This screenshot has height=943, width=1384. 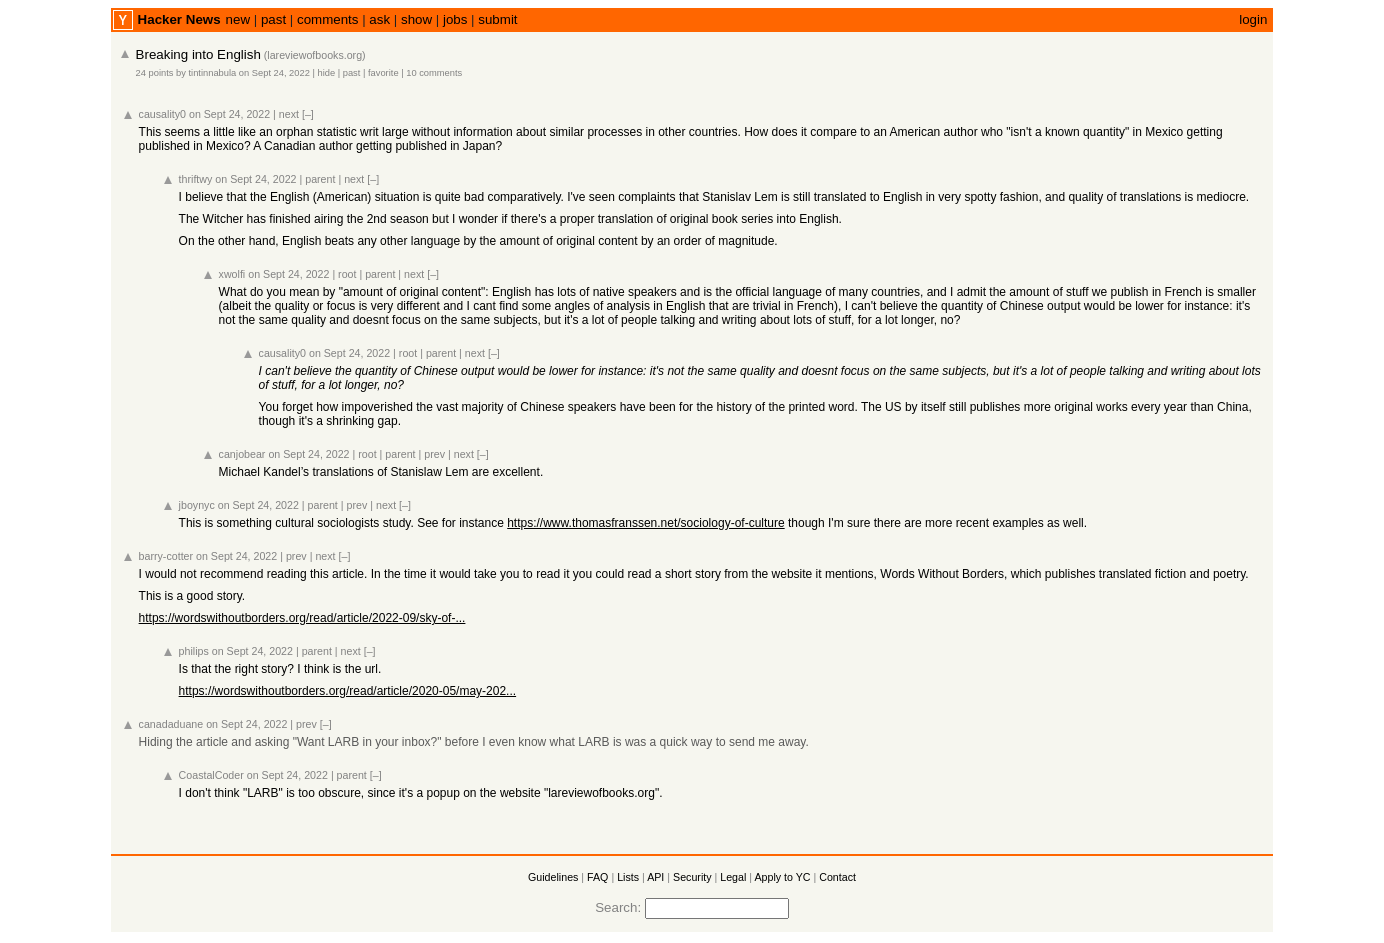 I want to click on 10 comments, so click(x=434, y=73).